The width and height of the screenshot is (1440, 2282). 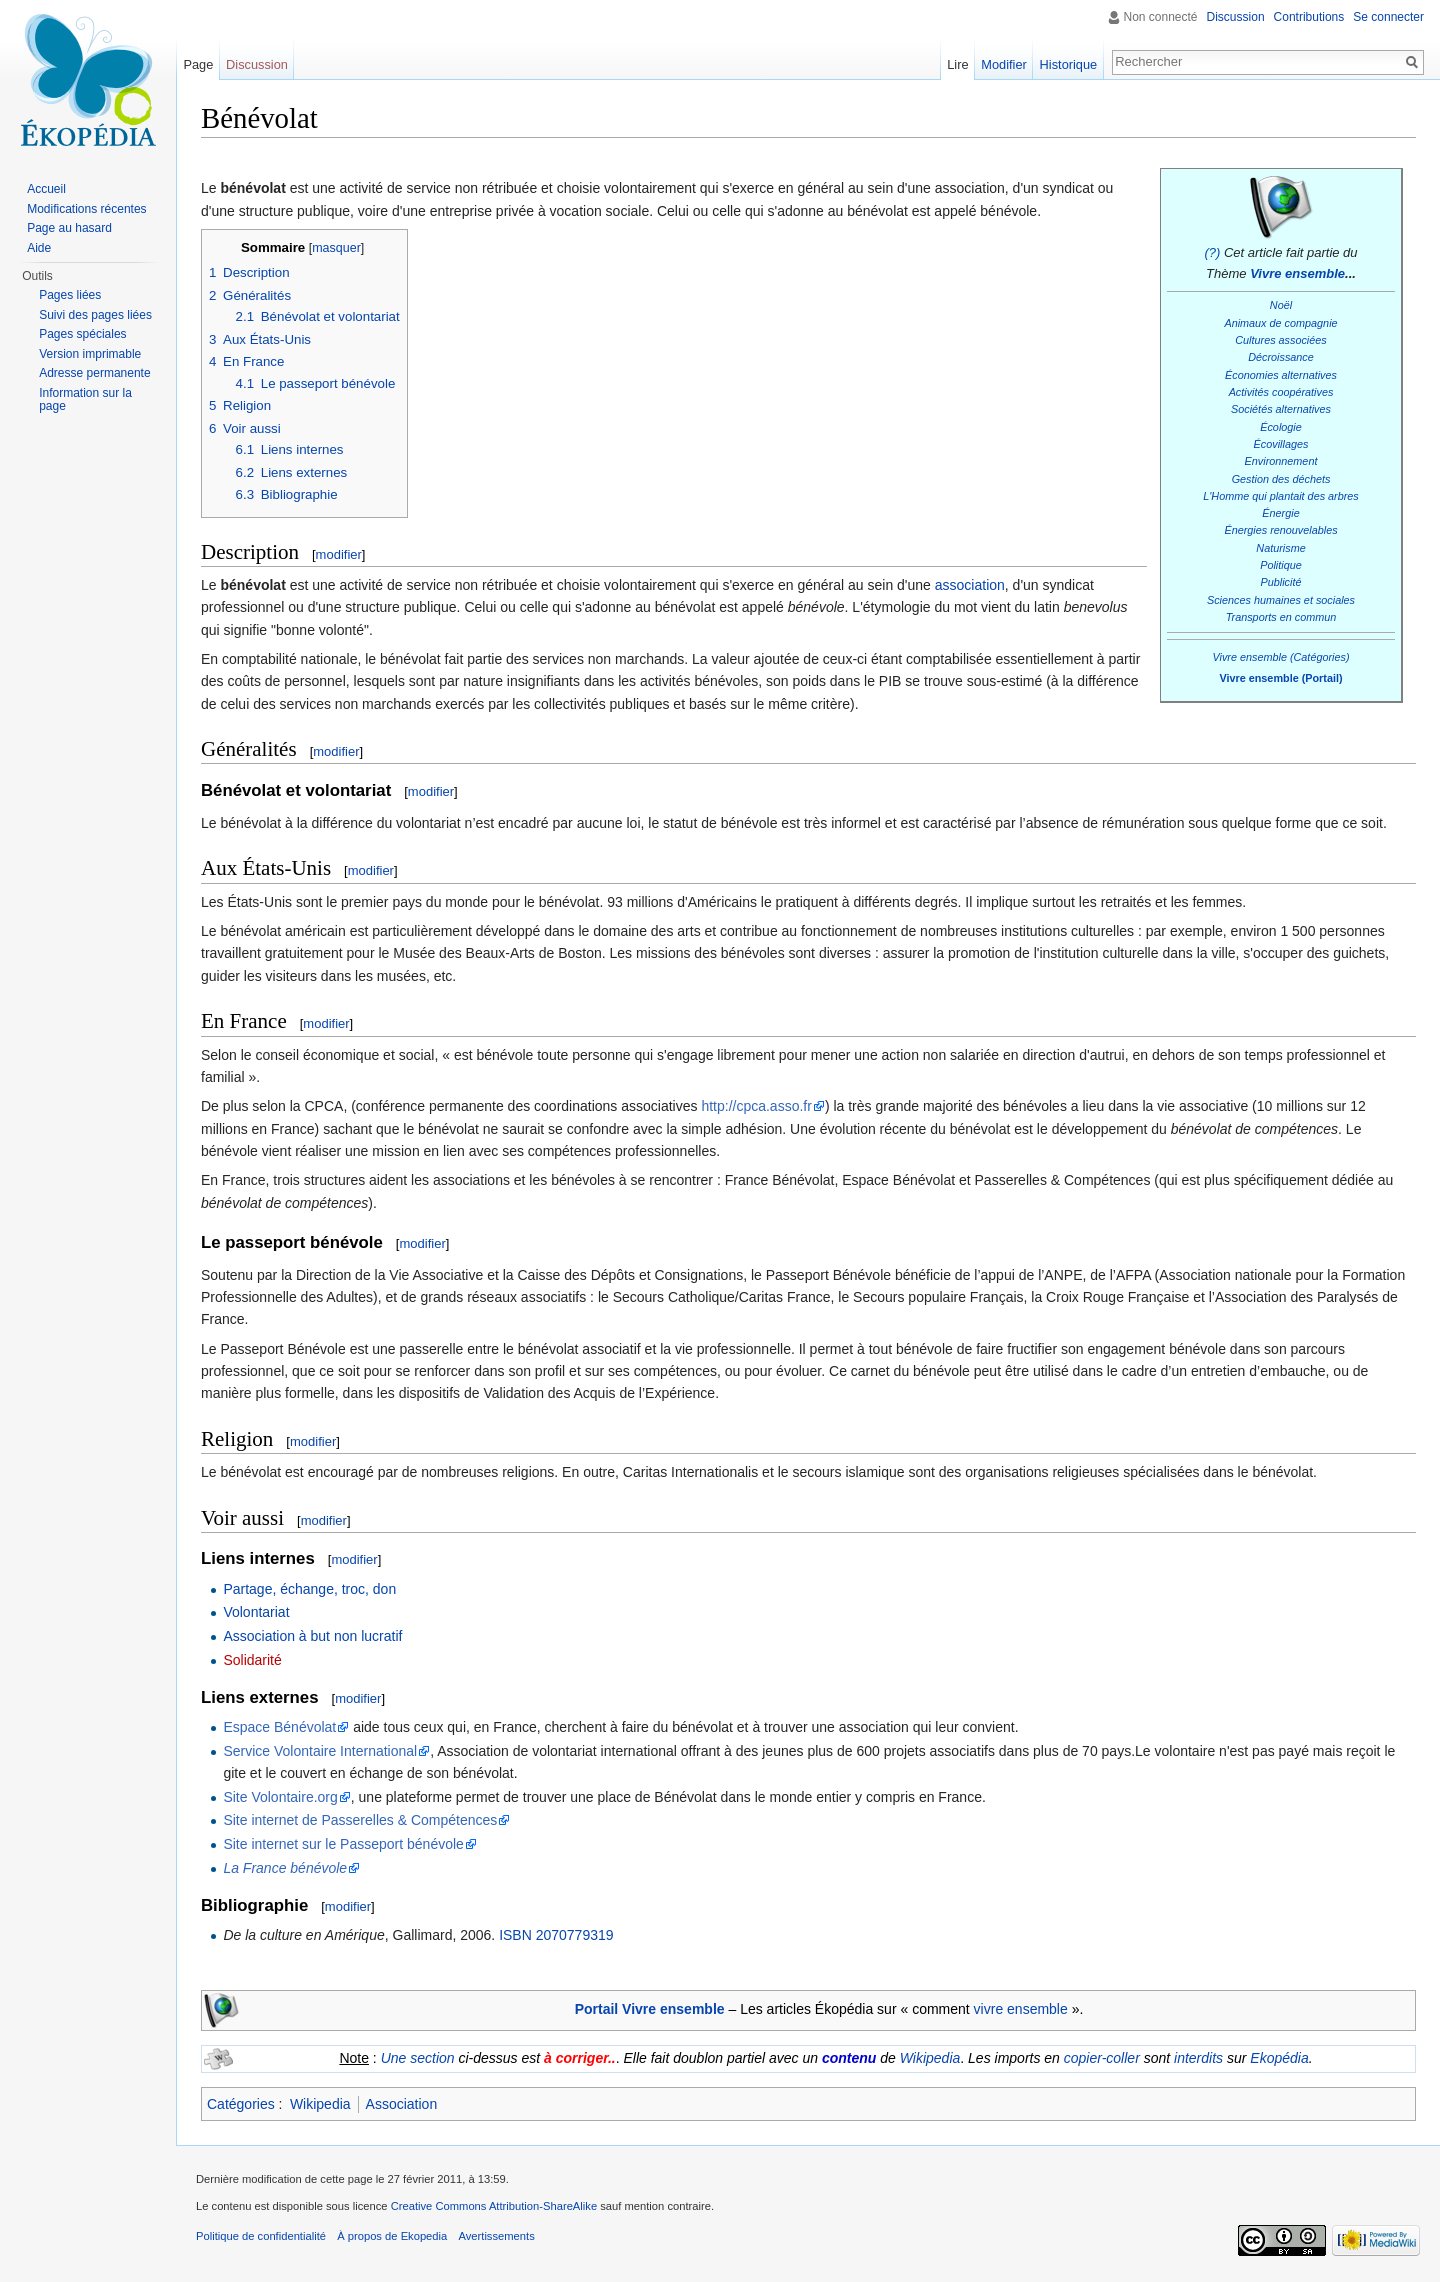 What do you see at coordinates (650, 2009) in the screenshot?
I see `Portail Vivre ensemble` at bounding box center [650, 2009].